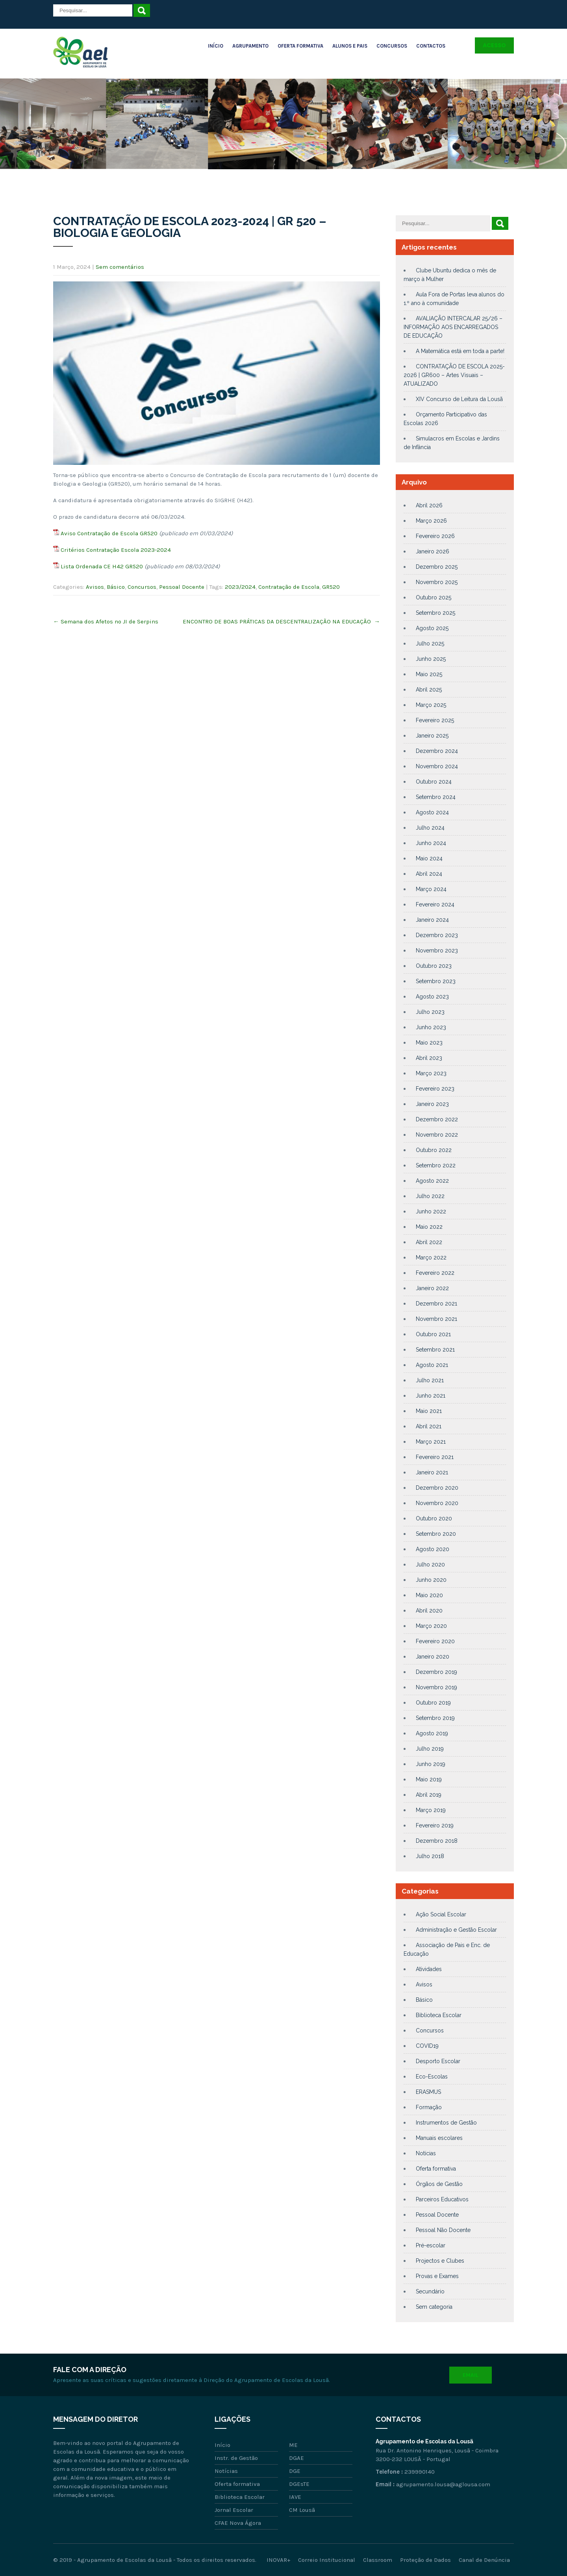  What do you see at coordinates (429, 1779) in the screenshot?
I see `Maio 2019` at bounding box center [429, 1779].